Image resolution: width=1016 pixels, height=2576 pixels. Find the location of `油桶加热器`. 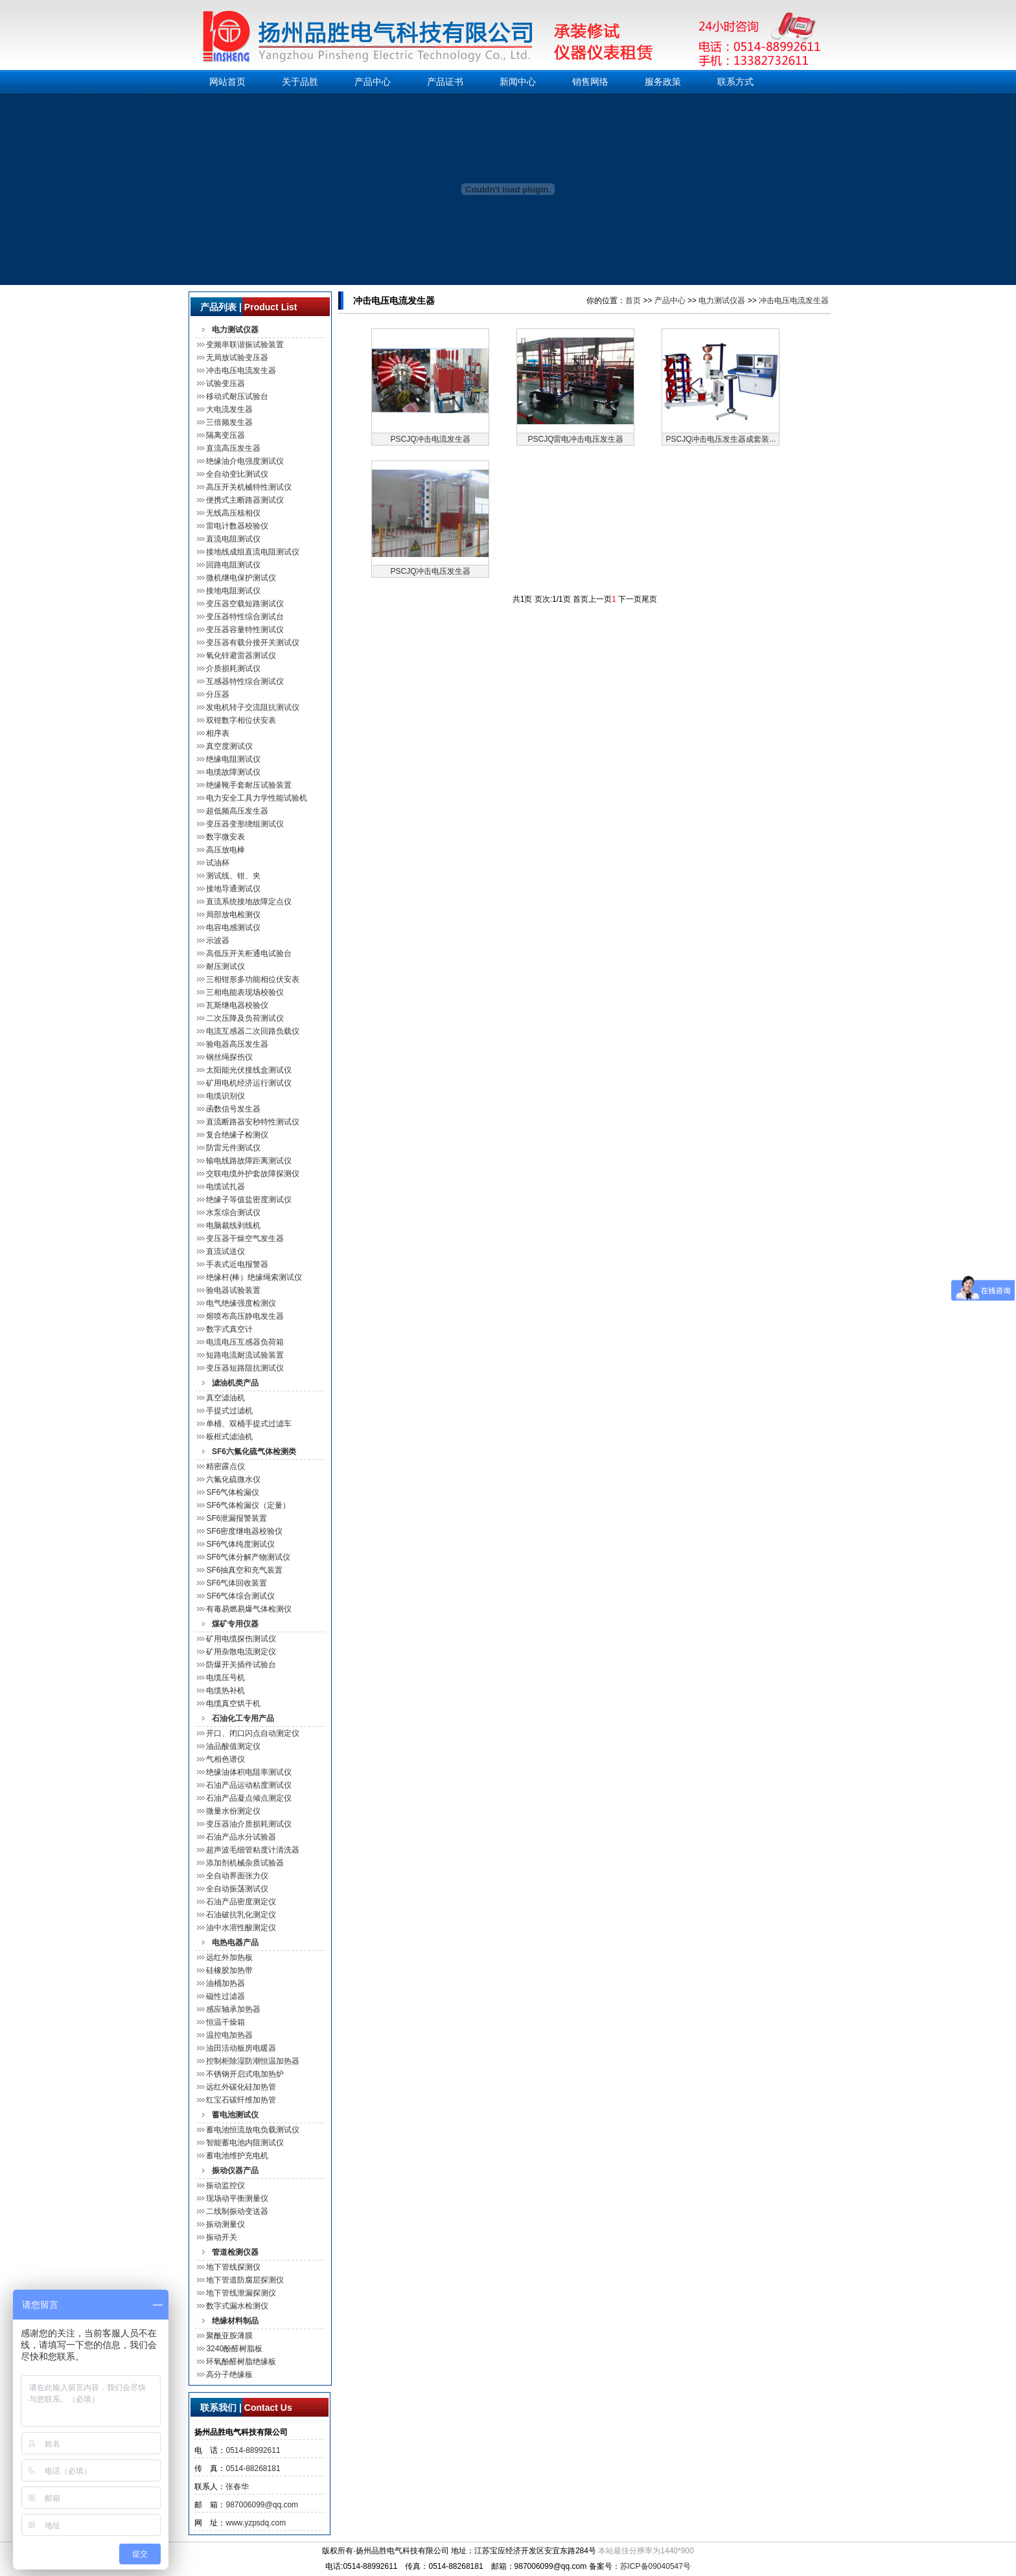

油桶加热器 is located at coordinates (225, 1983).